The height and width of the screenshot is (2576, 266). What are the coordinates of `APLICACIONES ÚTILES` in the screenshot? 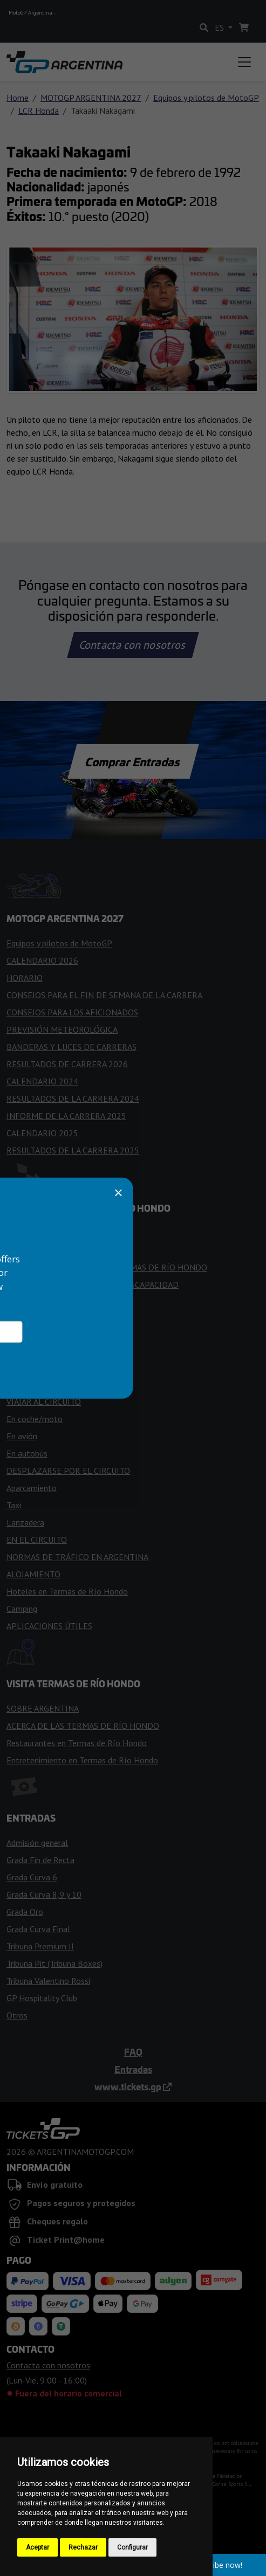 It's located at (49, 1625).